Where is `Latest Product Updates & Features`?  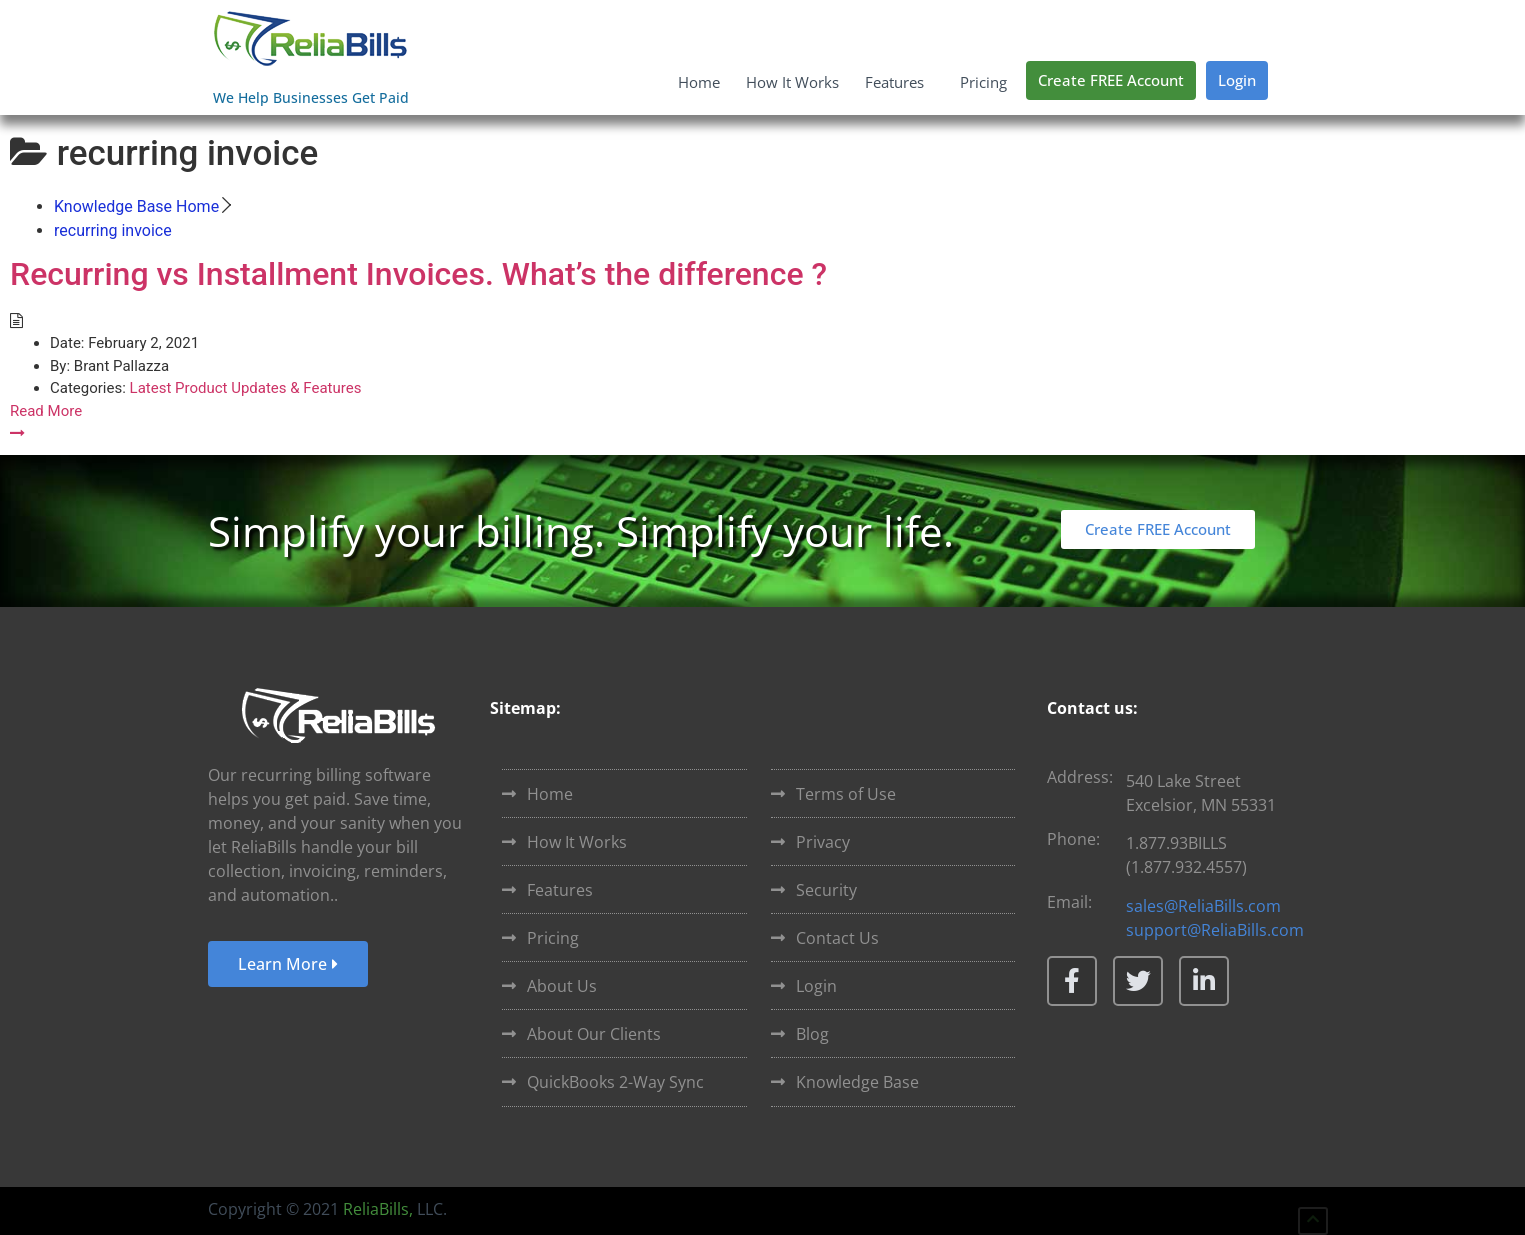
Latest Product Updates & Features is located at coordinates (246, 388).